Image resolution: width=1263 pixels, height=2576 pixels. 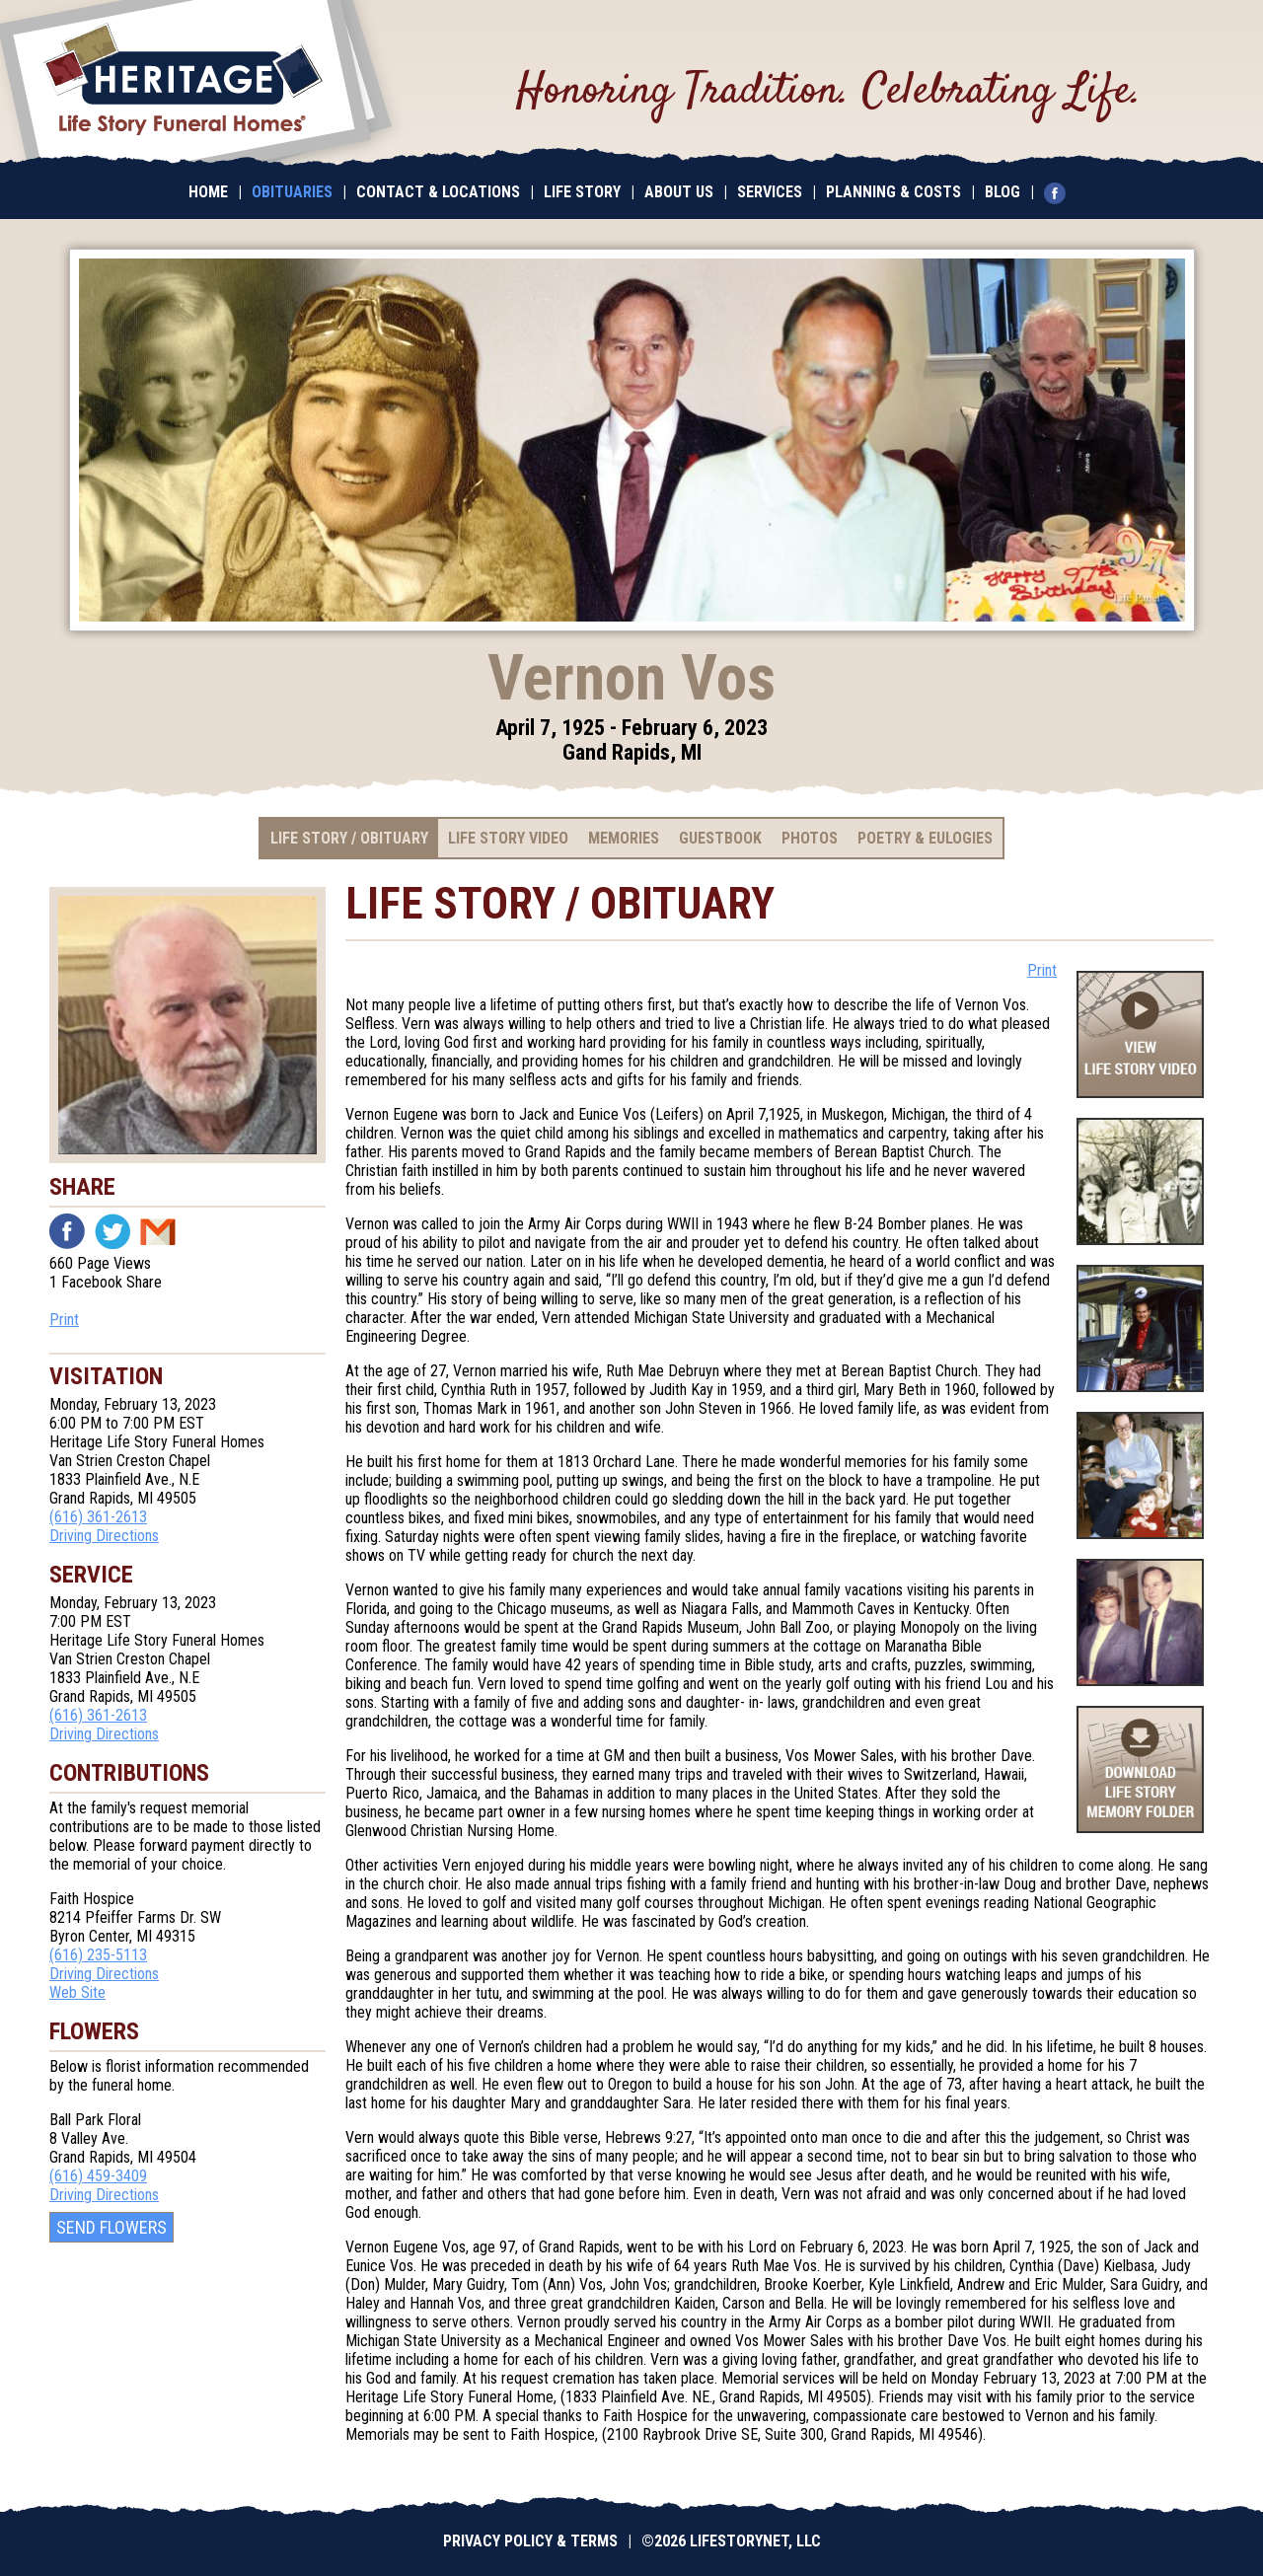 I want to click on Life Story Video, so click(x=508, y=838).